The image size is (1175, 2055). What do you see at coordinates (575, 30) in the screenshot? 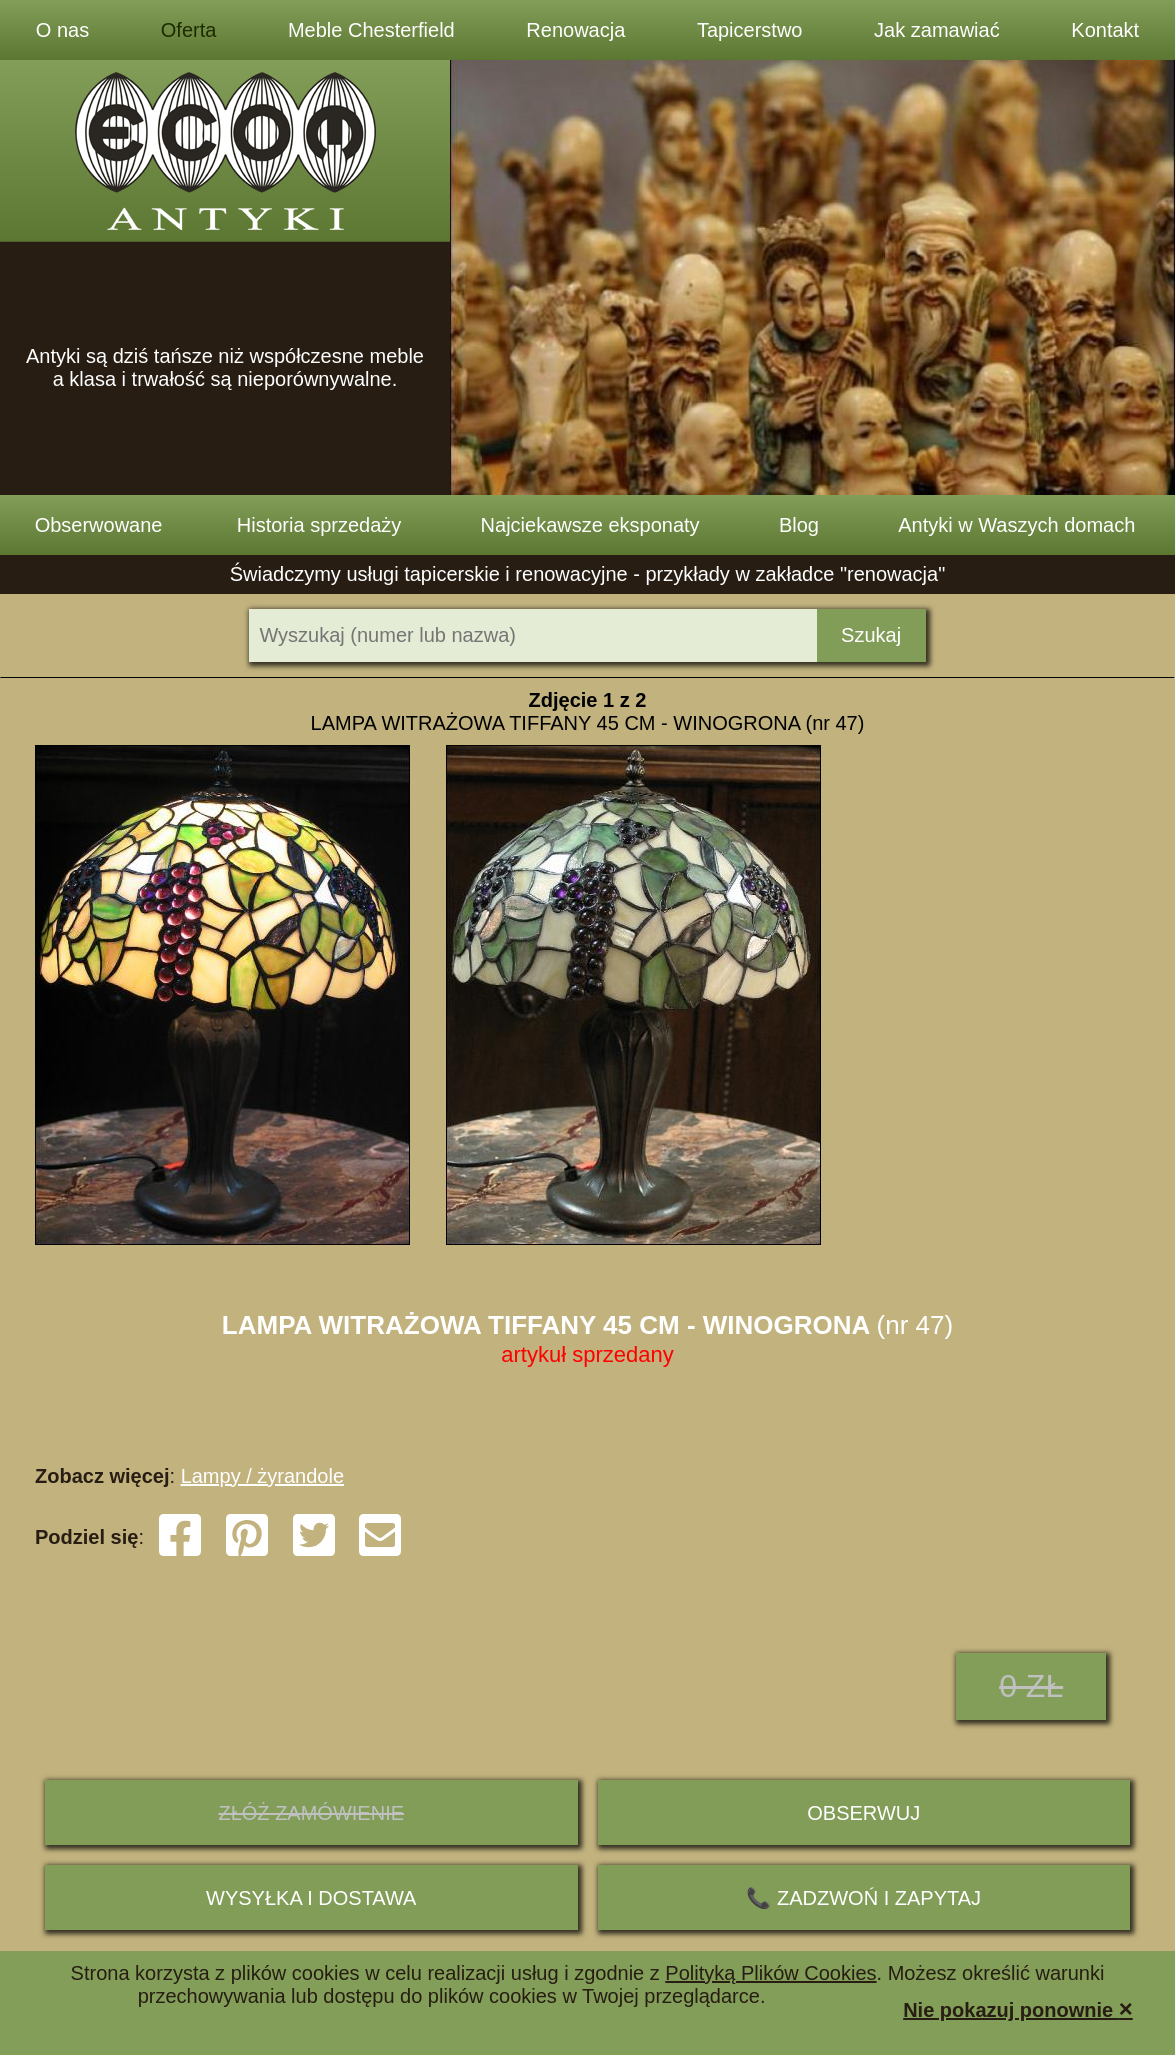
I see `Renowacja` at bounding box center [575, 30].